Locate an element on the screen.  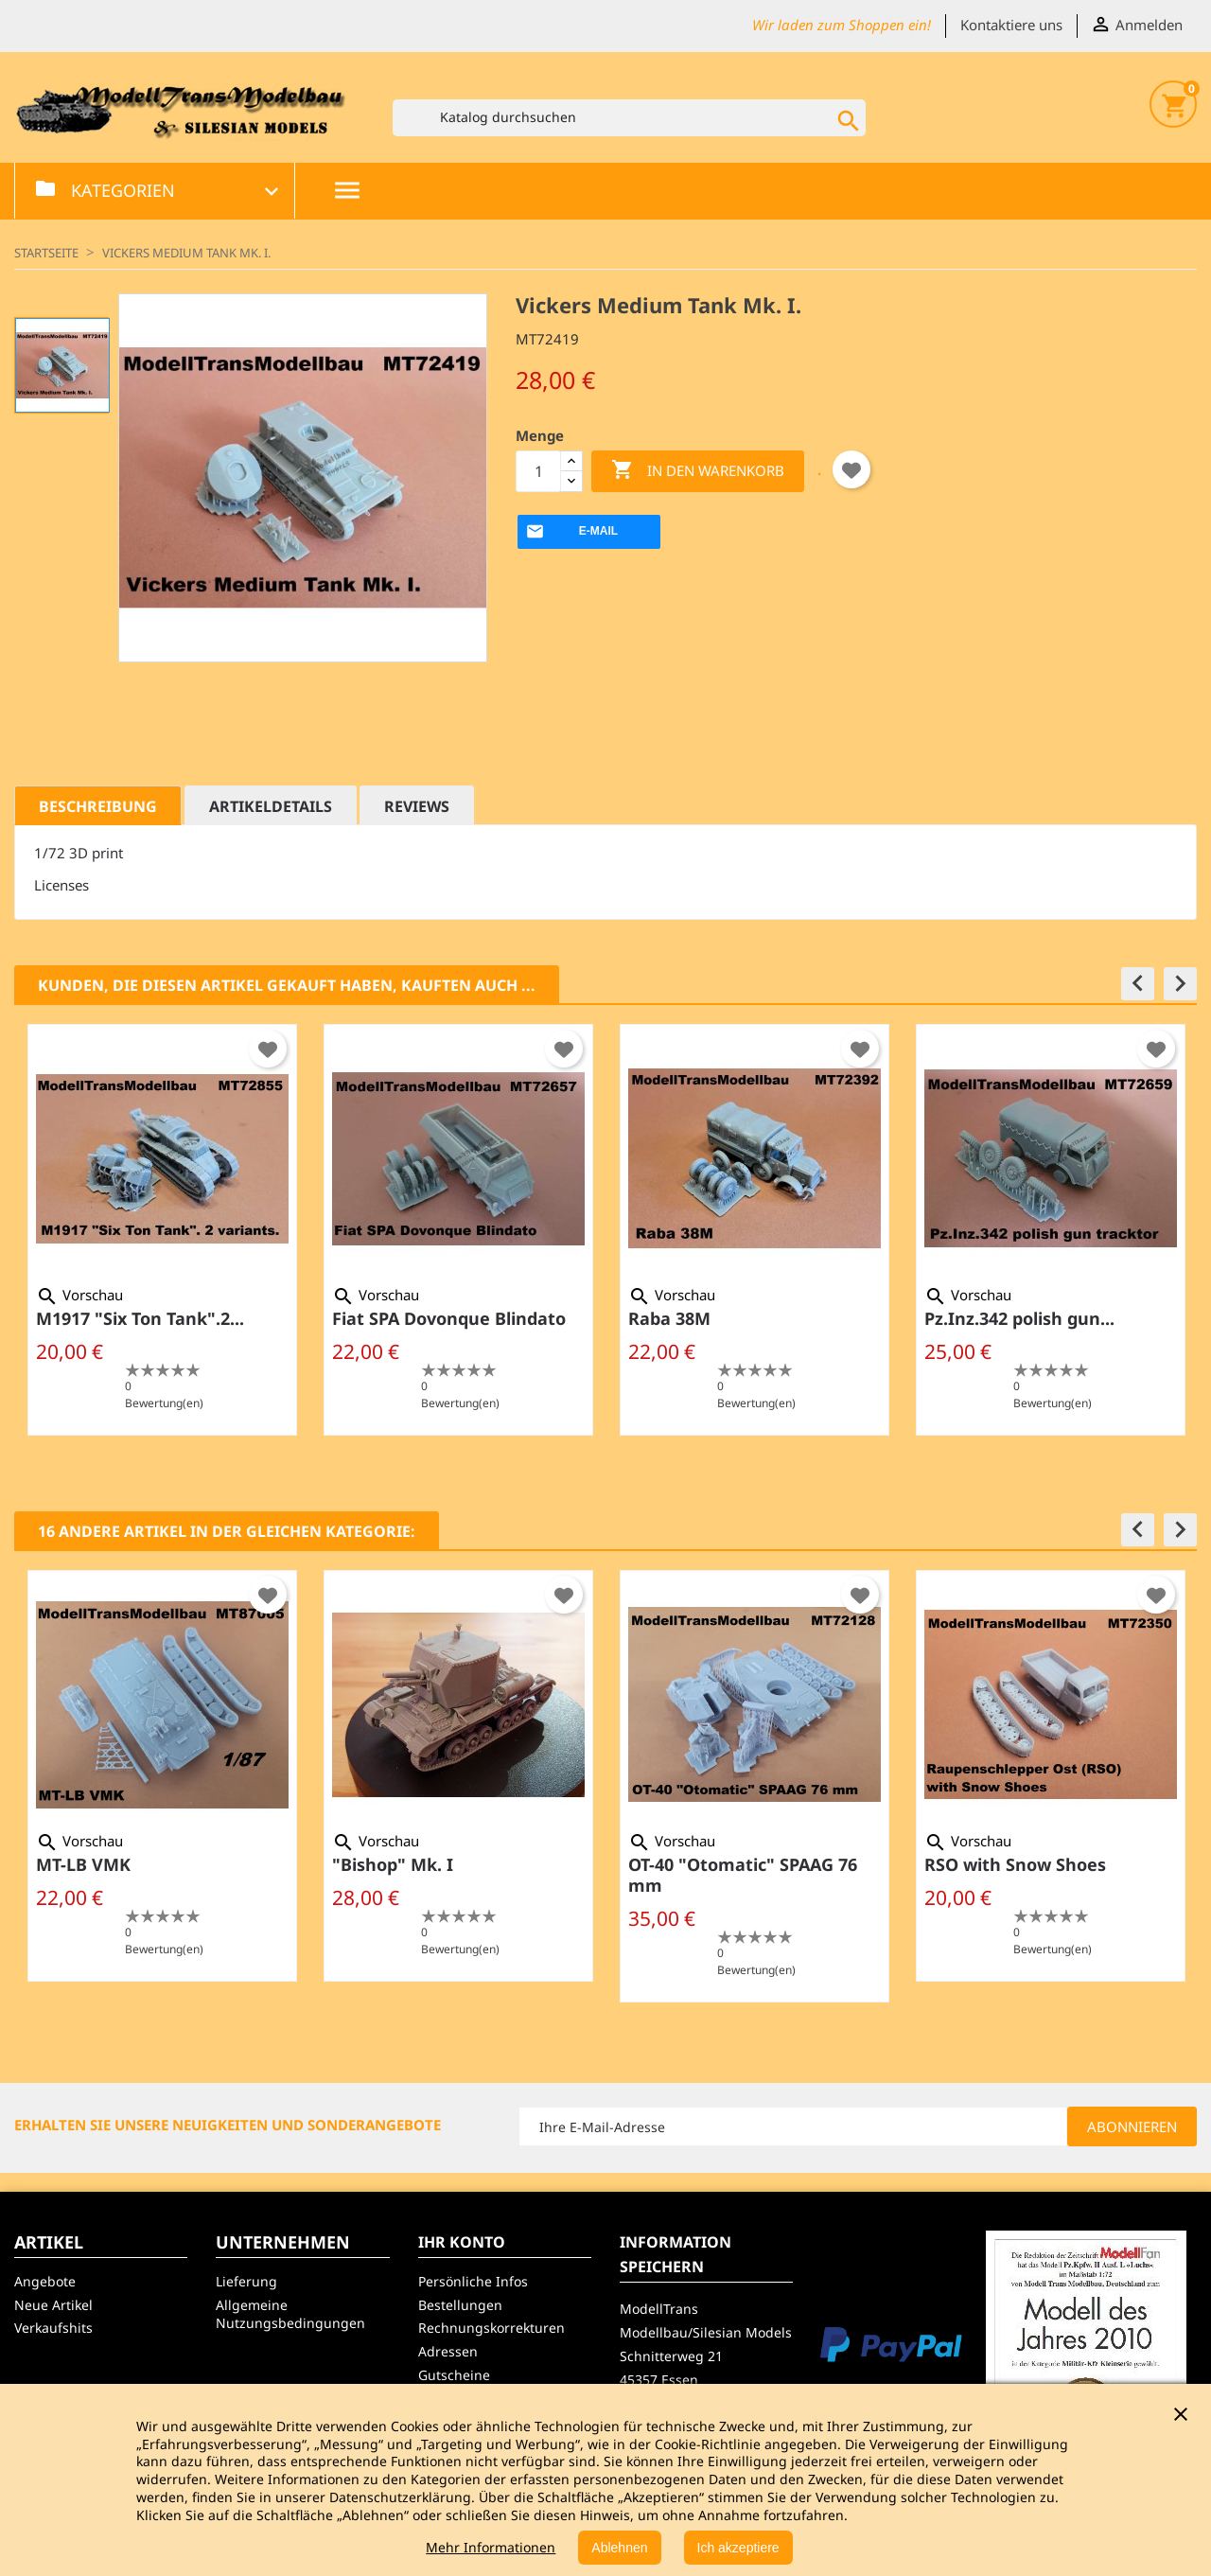
"Bishop" Mk. I is located at coordinates (392, 1864).